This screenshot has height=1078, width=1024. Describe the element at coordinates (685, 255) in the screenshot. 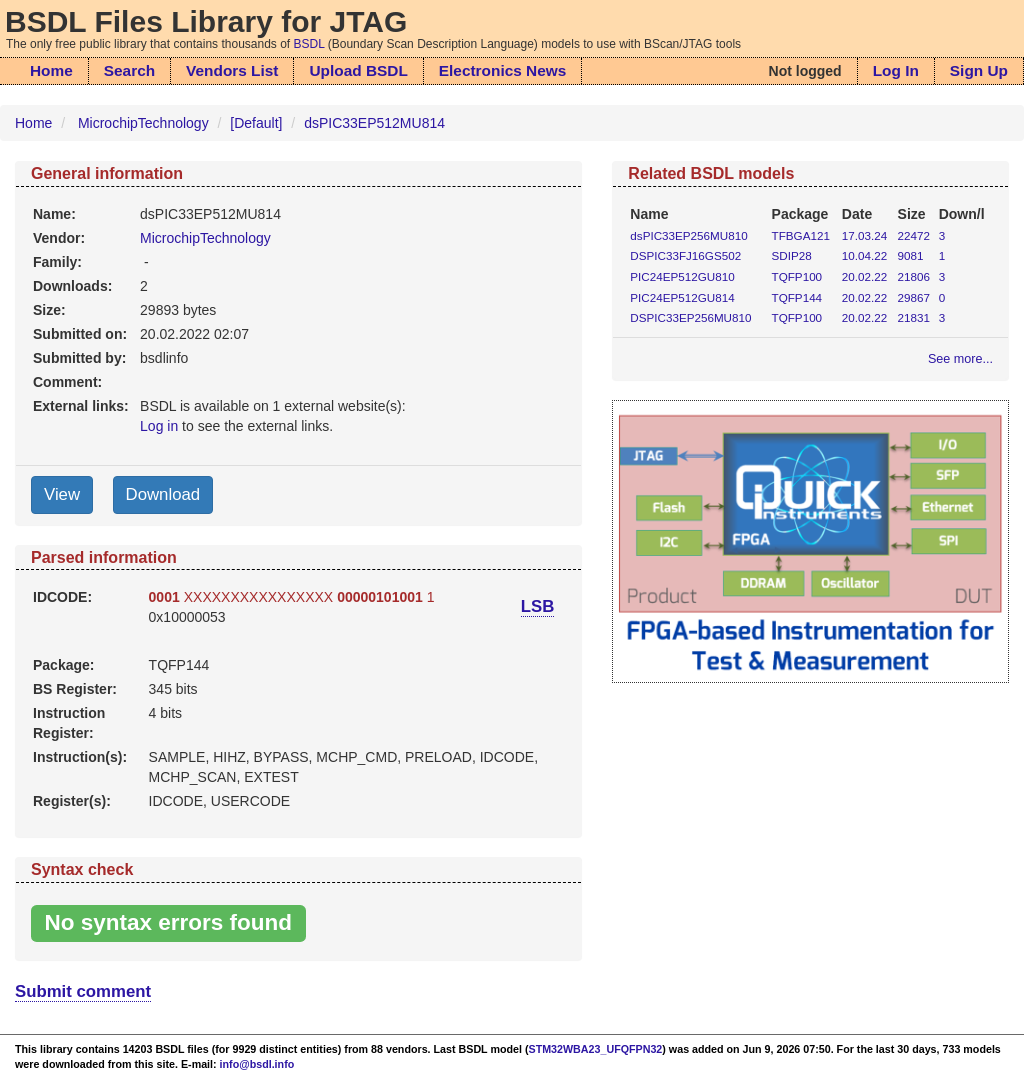

I see `DSPIC33FJ16GS502` at that location.